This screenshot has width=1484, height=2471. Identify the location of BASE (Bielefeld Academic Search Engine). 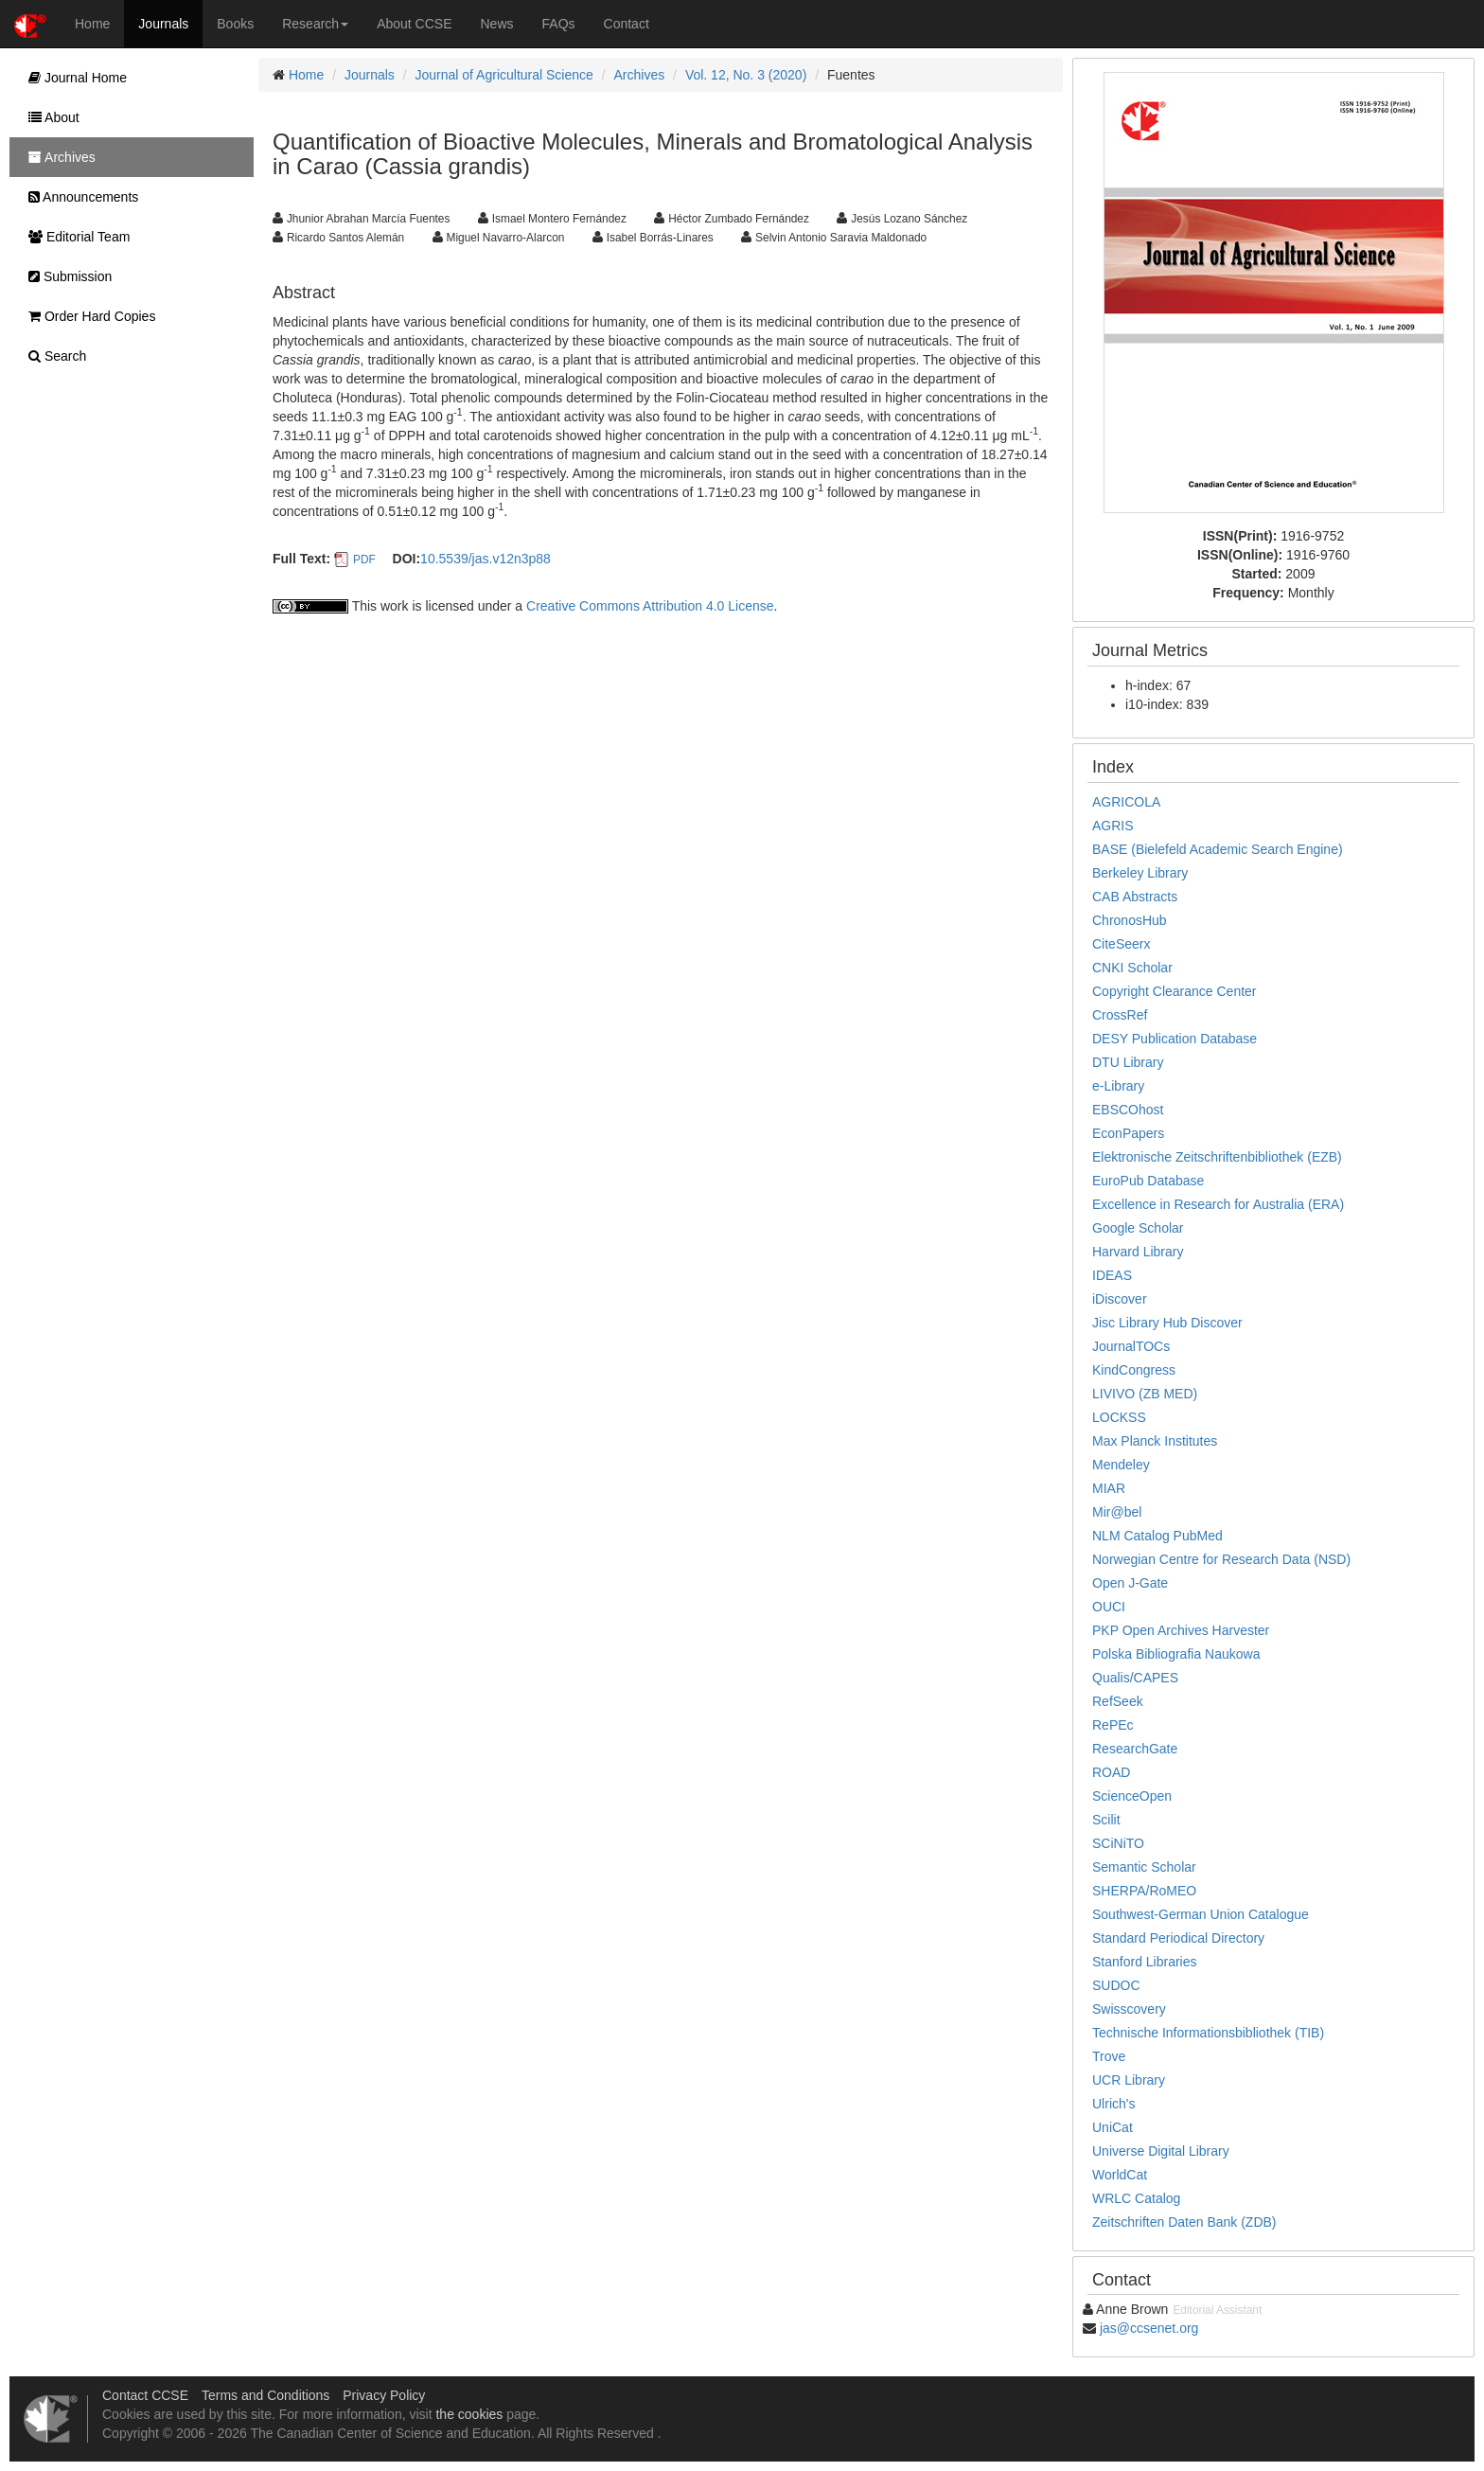
(1217, 849).